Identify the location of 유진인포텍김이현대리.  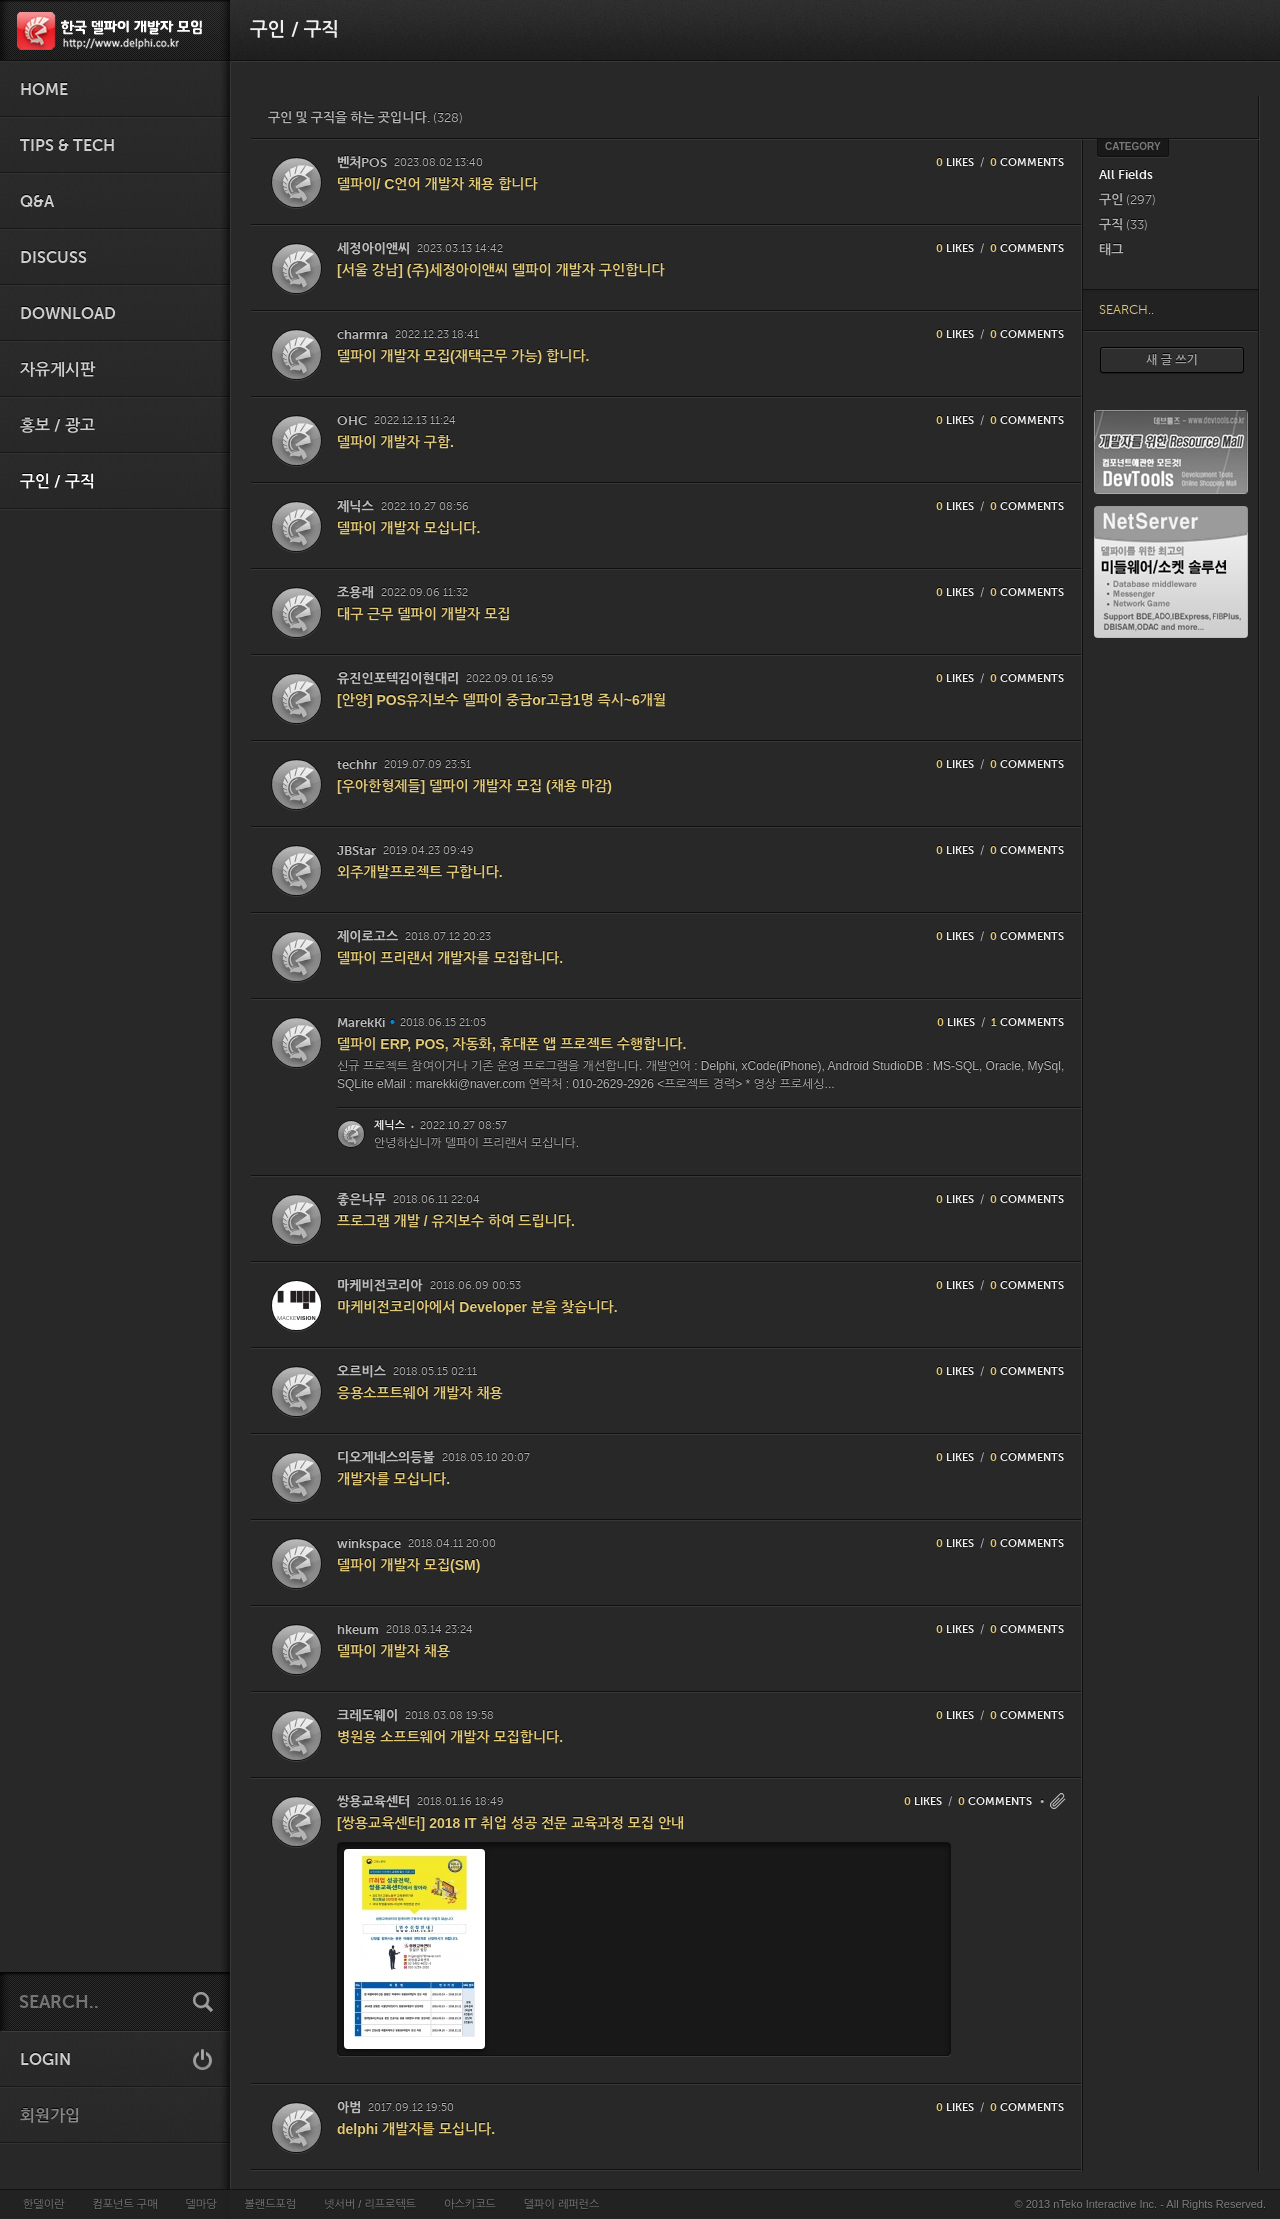
(398, 678).